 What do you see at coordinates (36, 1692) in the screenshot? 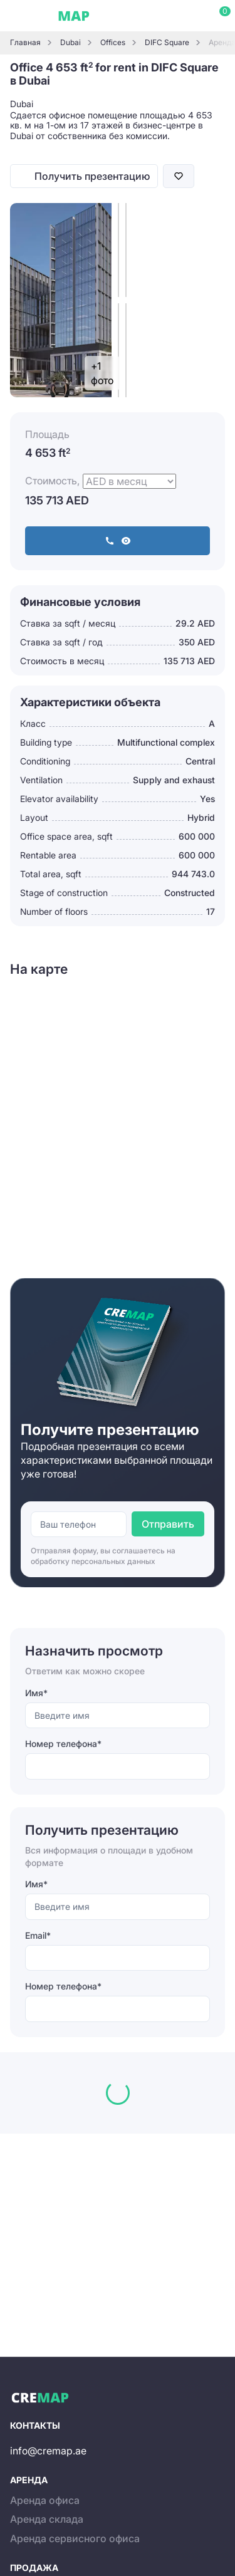
I see `Имя*` at bounding box center [36, 1692].